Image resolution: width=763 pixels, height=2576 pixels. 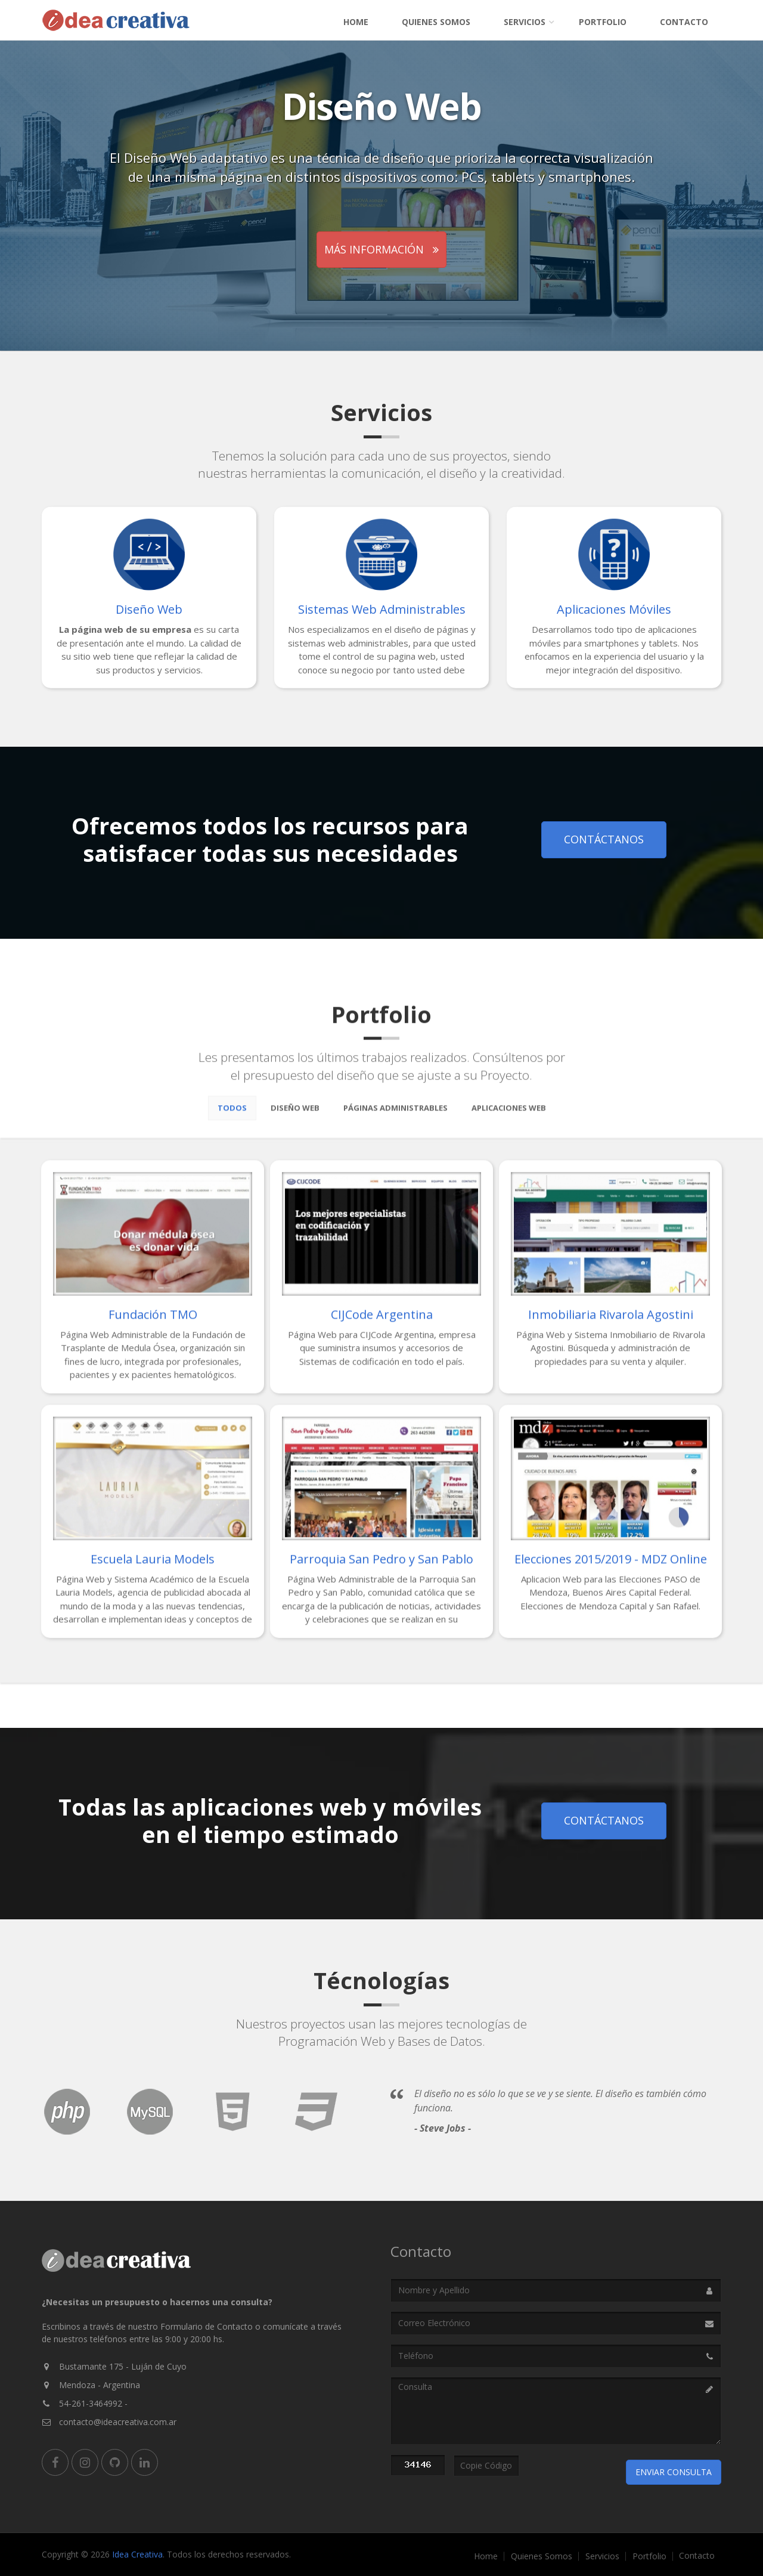 I want to click on Contacto, so click(x=684, y=21).